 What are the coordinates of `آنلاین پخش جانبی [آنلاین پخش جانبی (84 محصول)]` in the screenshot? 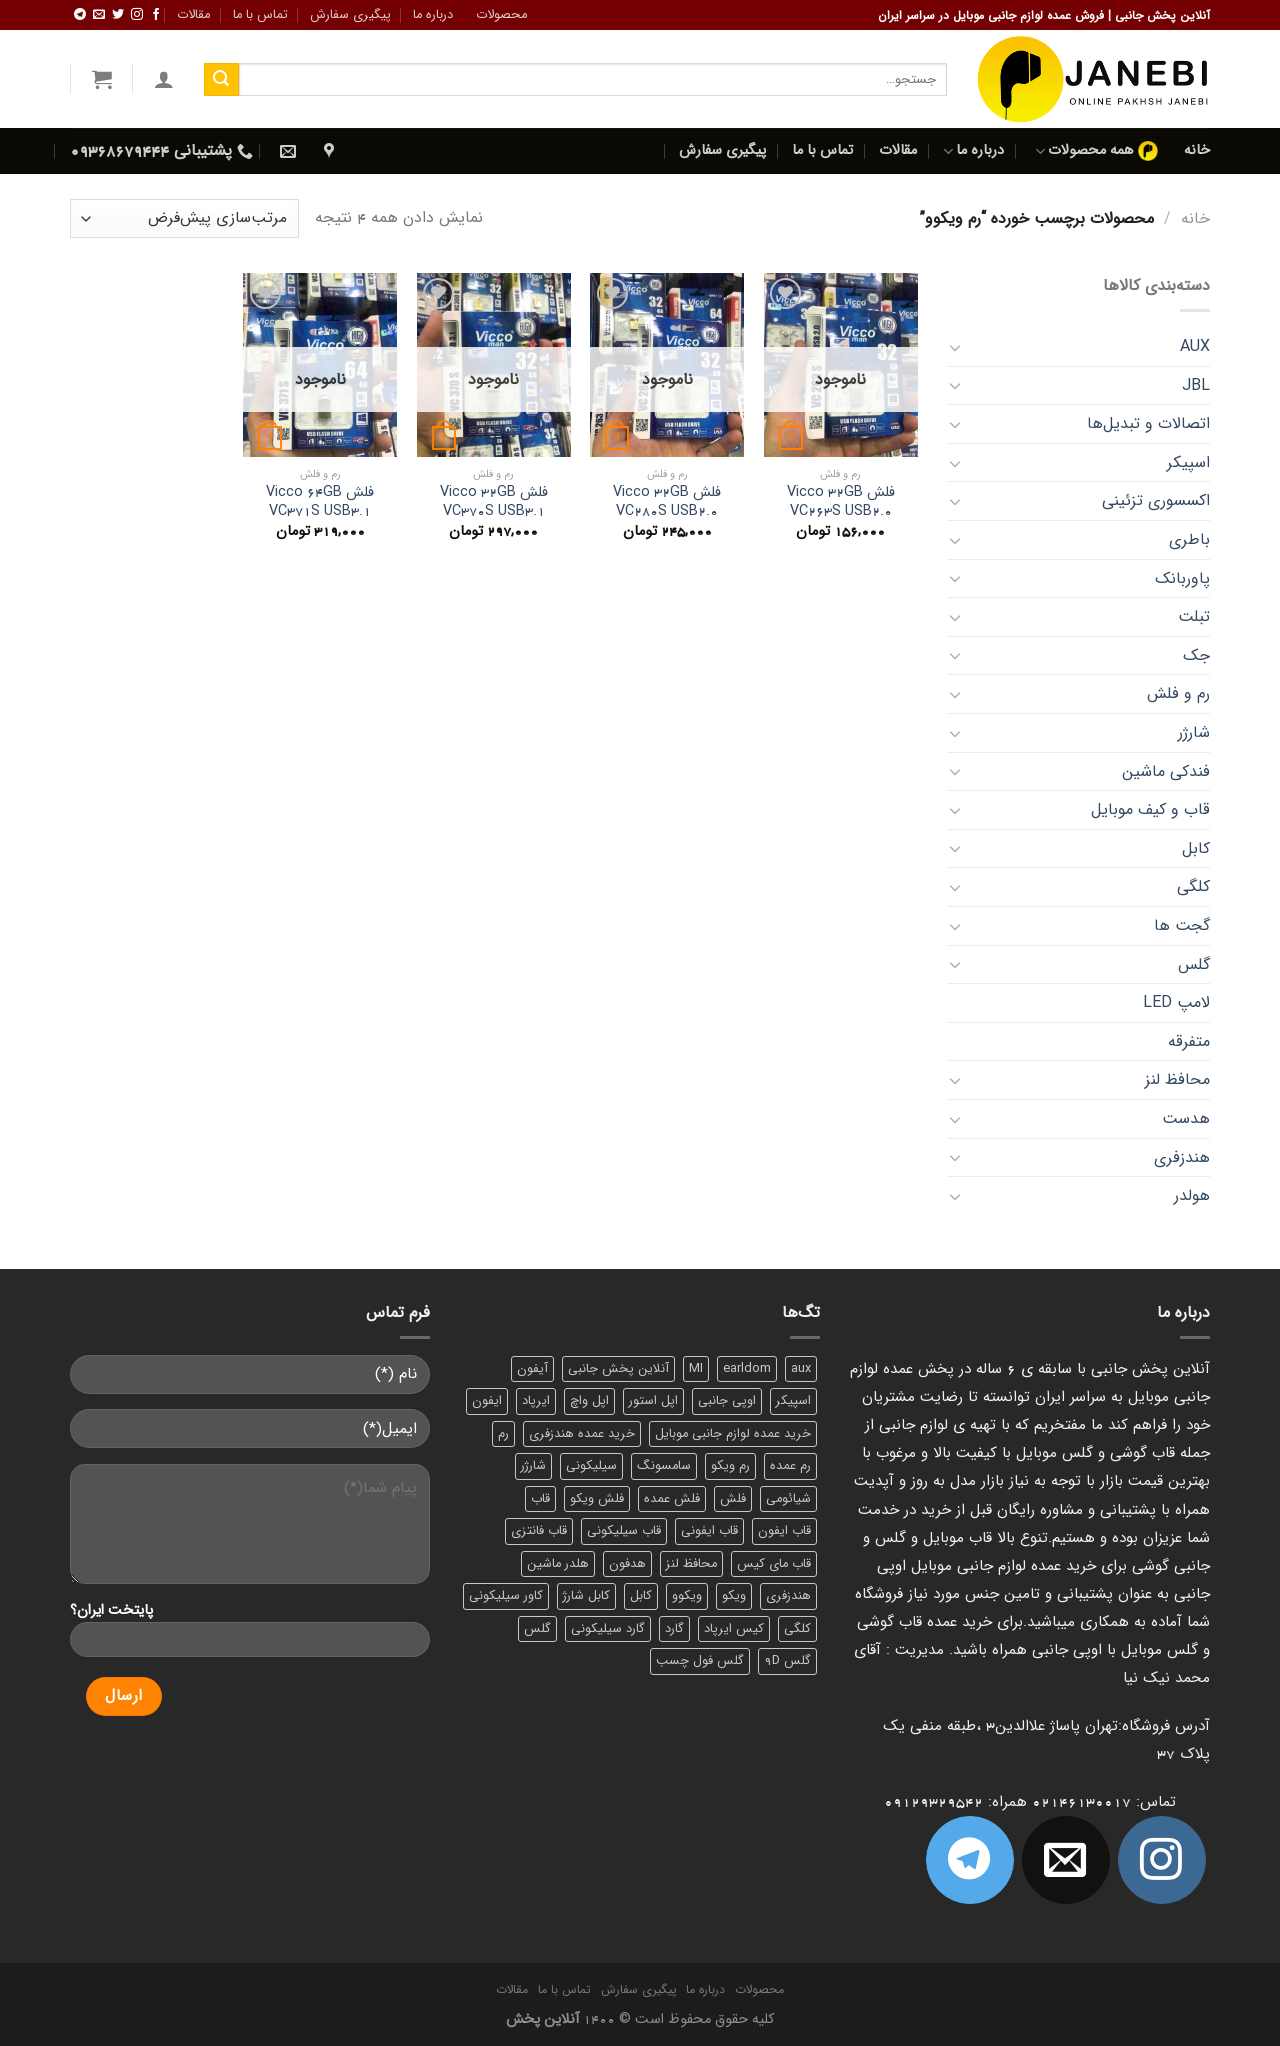 It's located at (618, 1369).